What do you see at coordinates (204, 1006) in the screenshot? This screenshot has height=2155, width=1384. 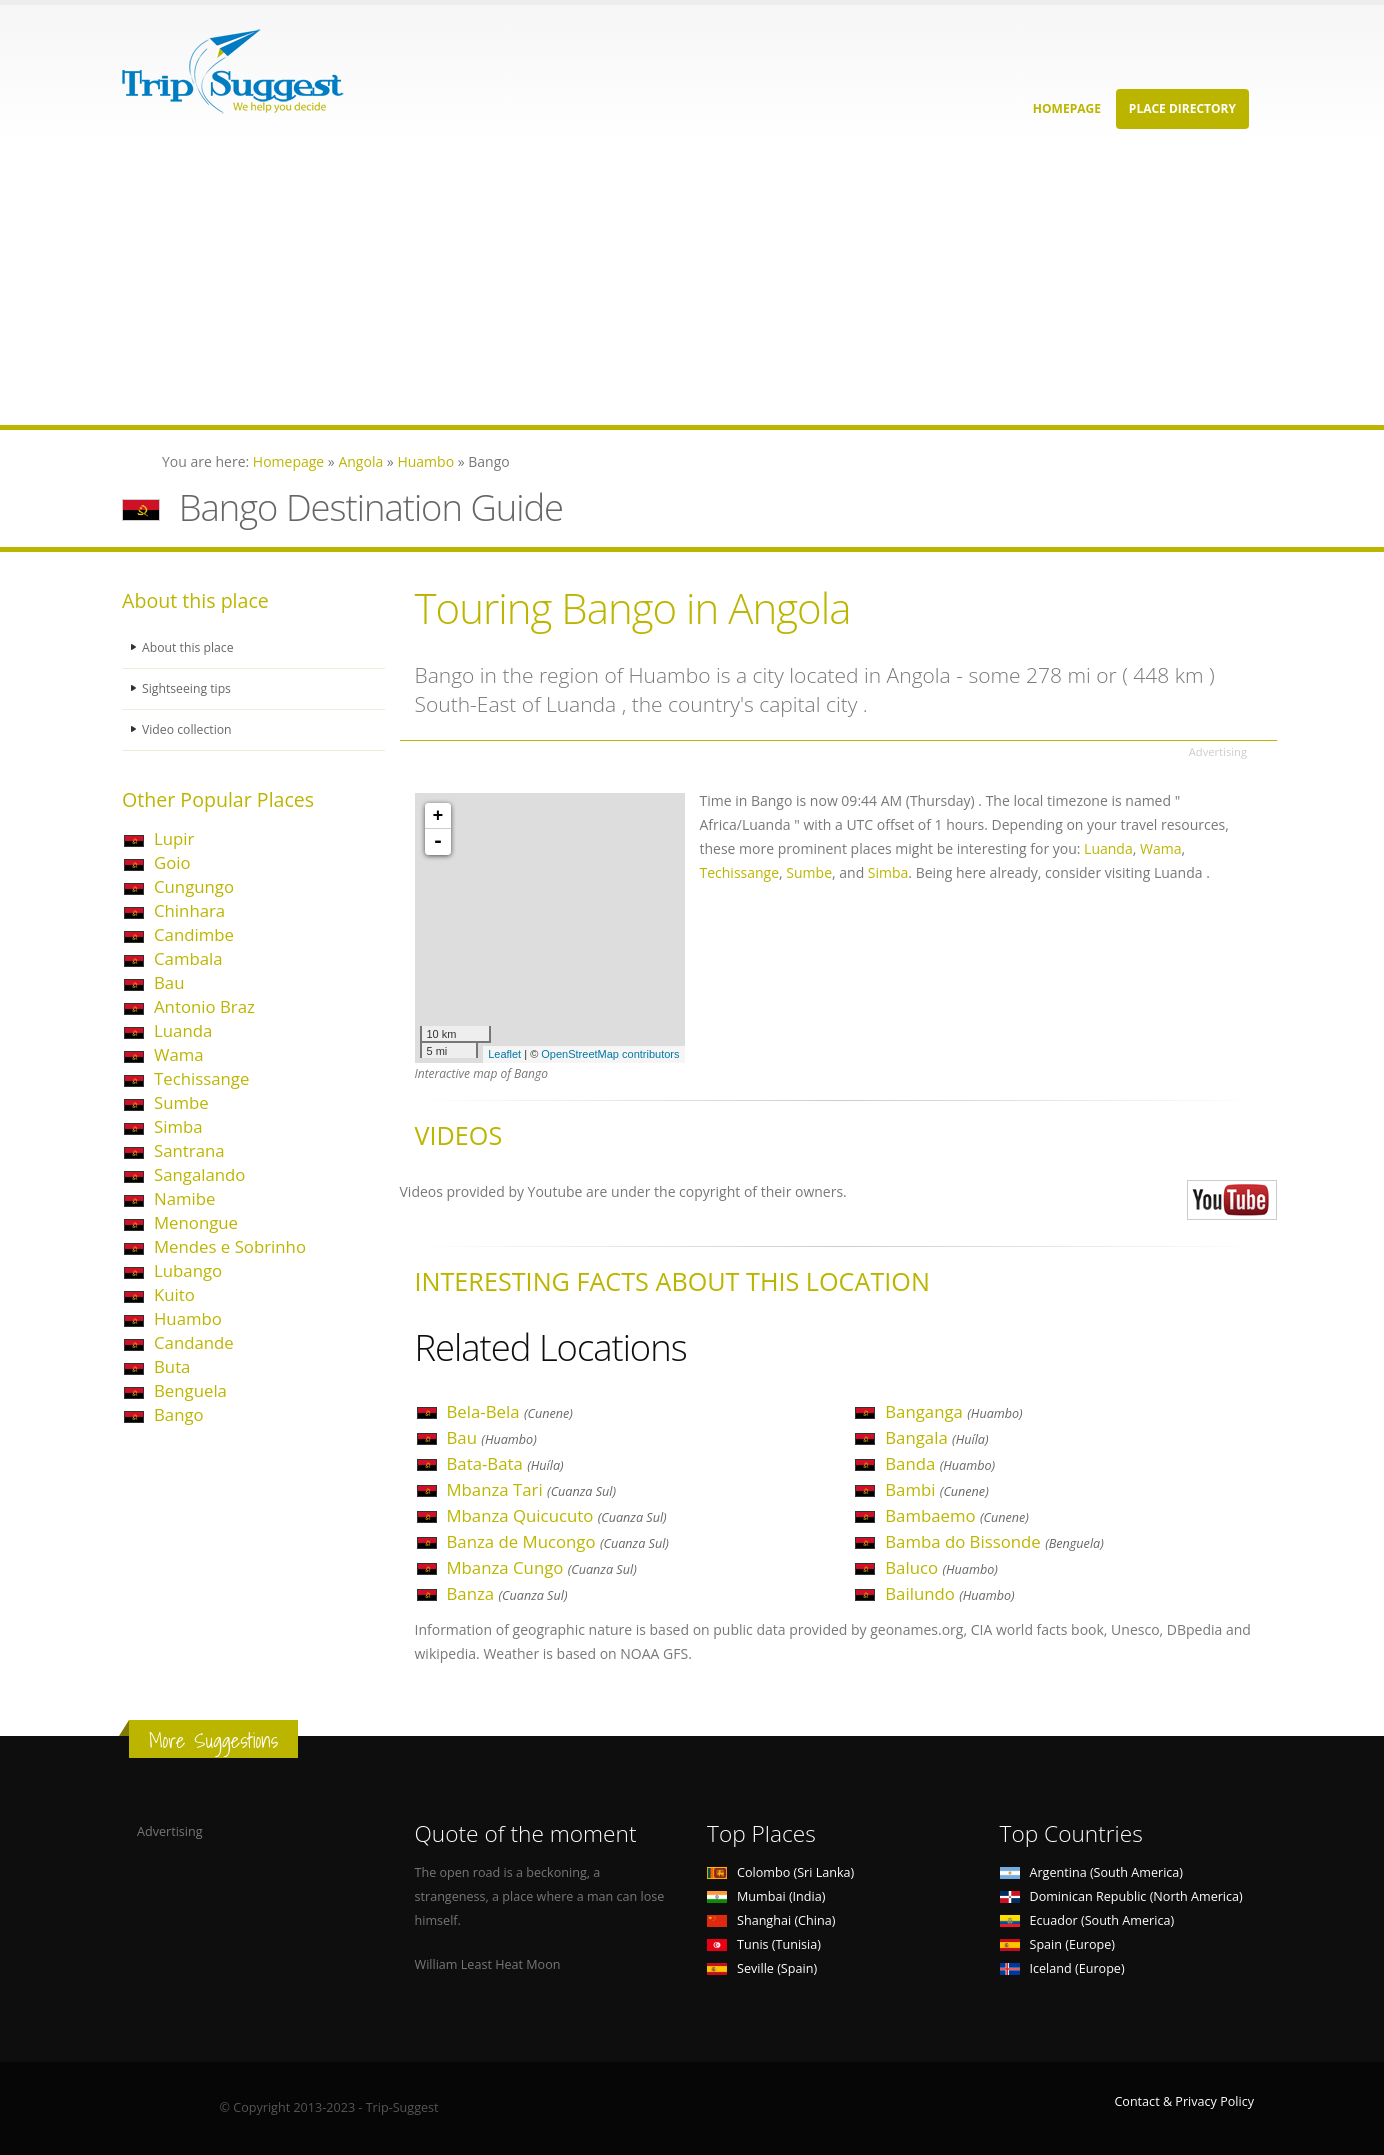 I see `Antonio Braz` at bounding box center [204, 1006].